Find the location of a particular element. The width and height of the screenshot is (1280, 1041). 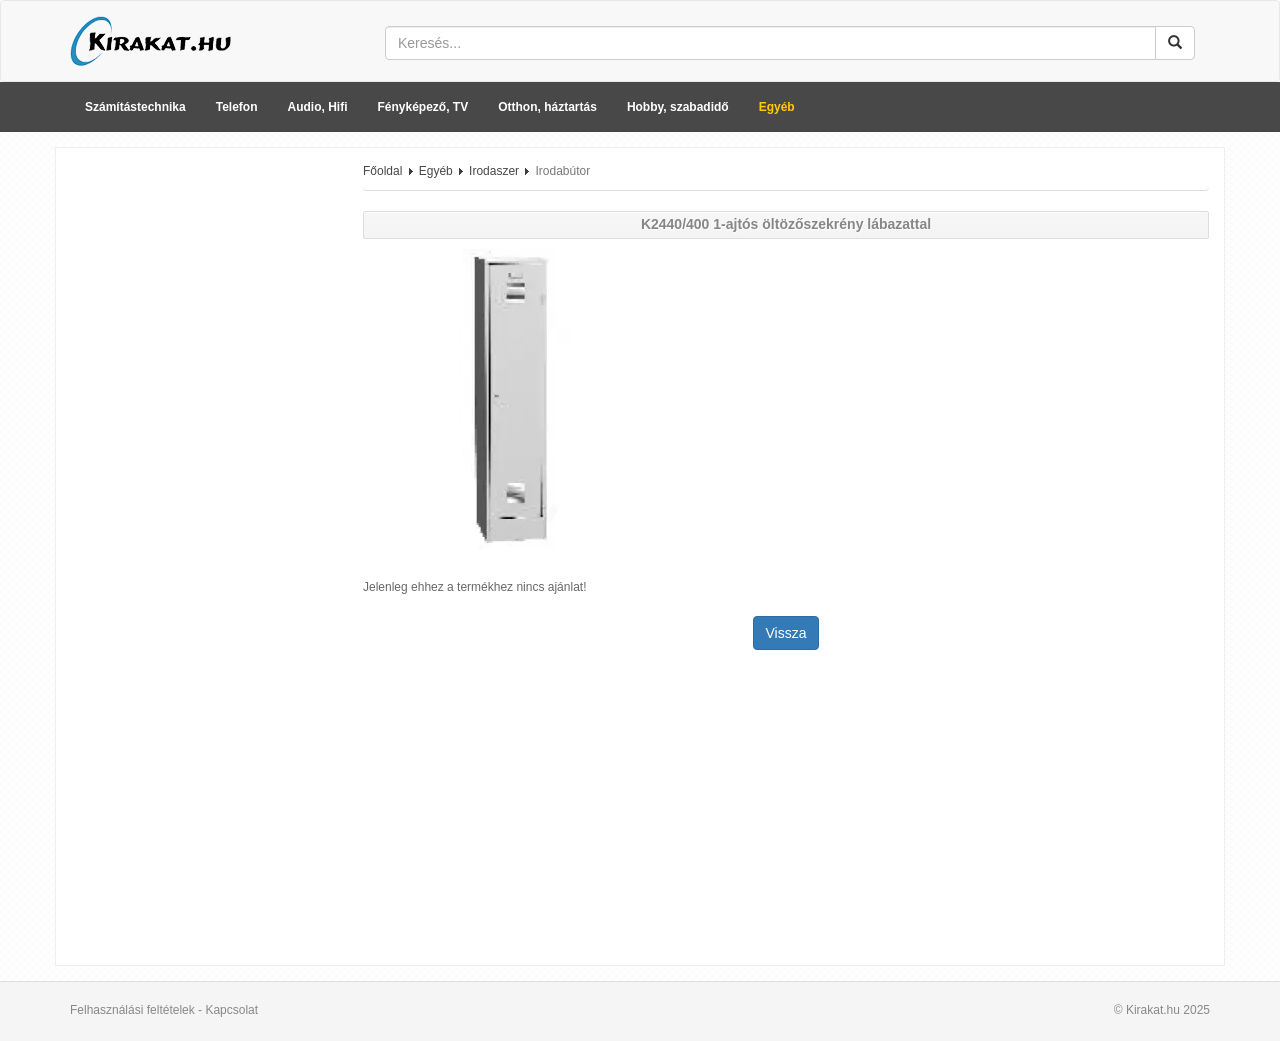

Felhasználási feltételek is located at coordinates (132, 1010).